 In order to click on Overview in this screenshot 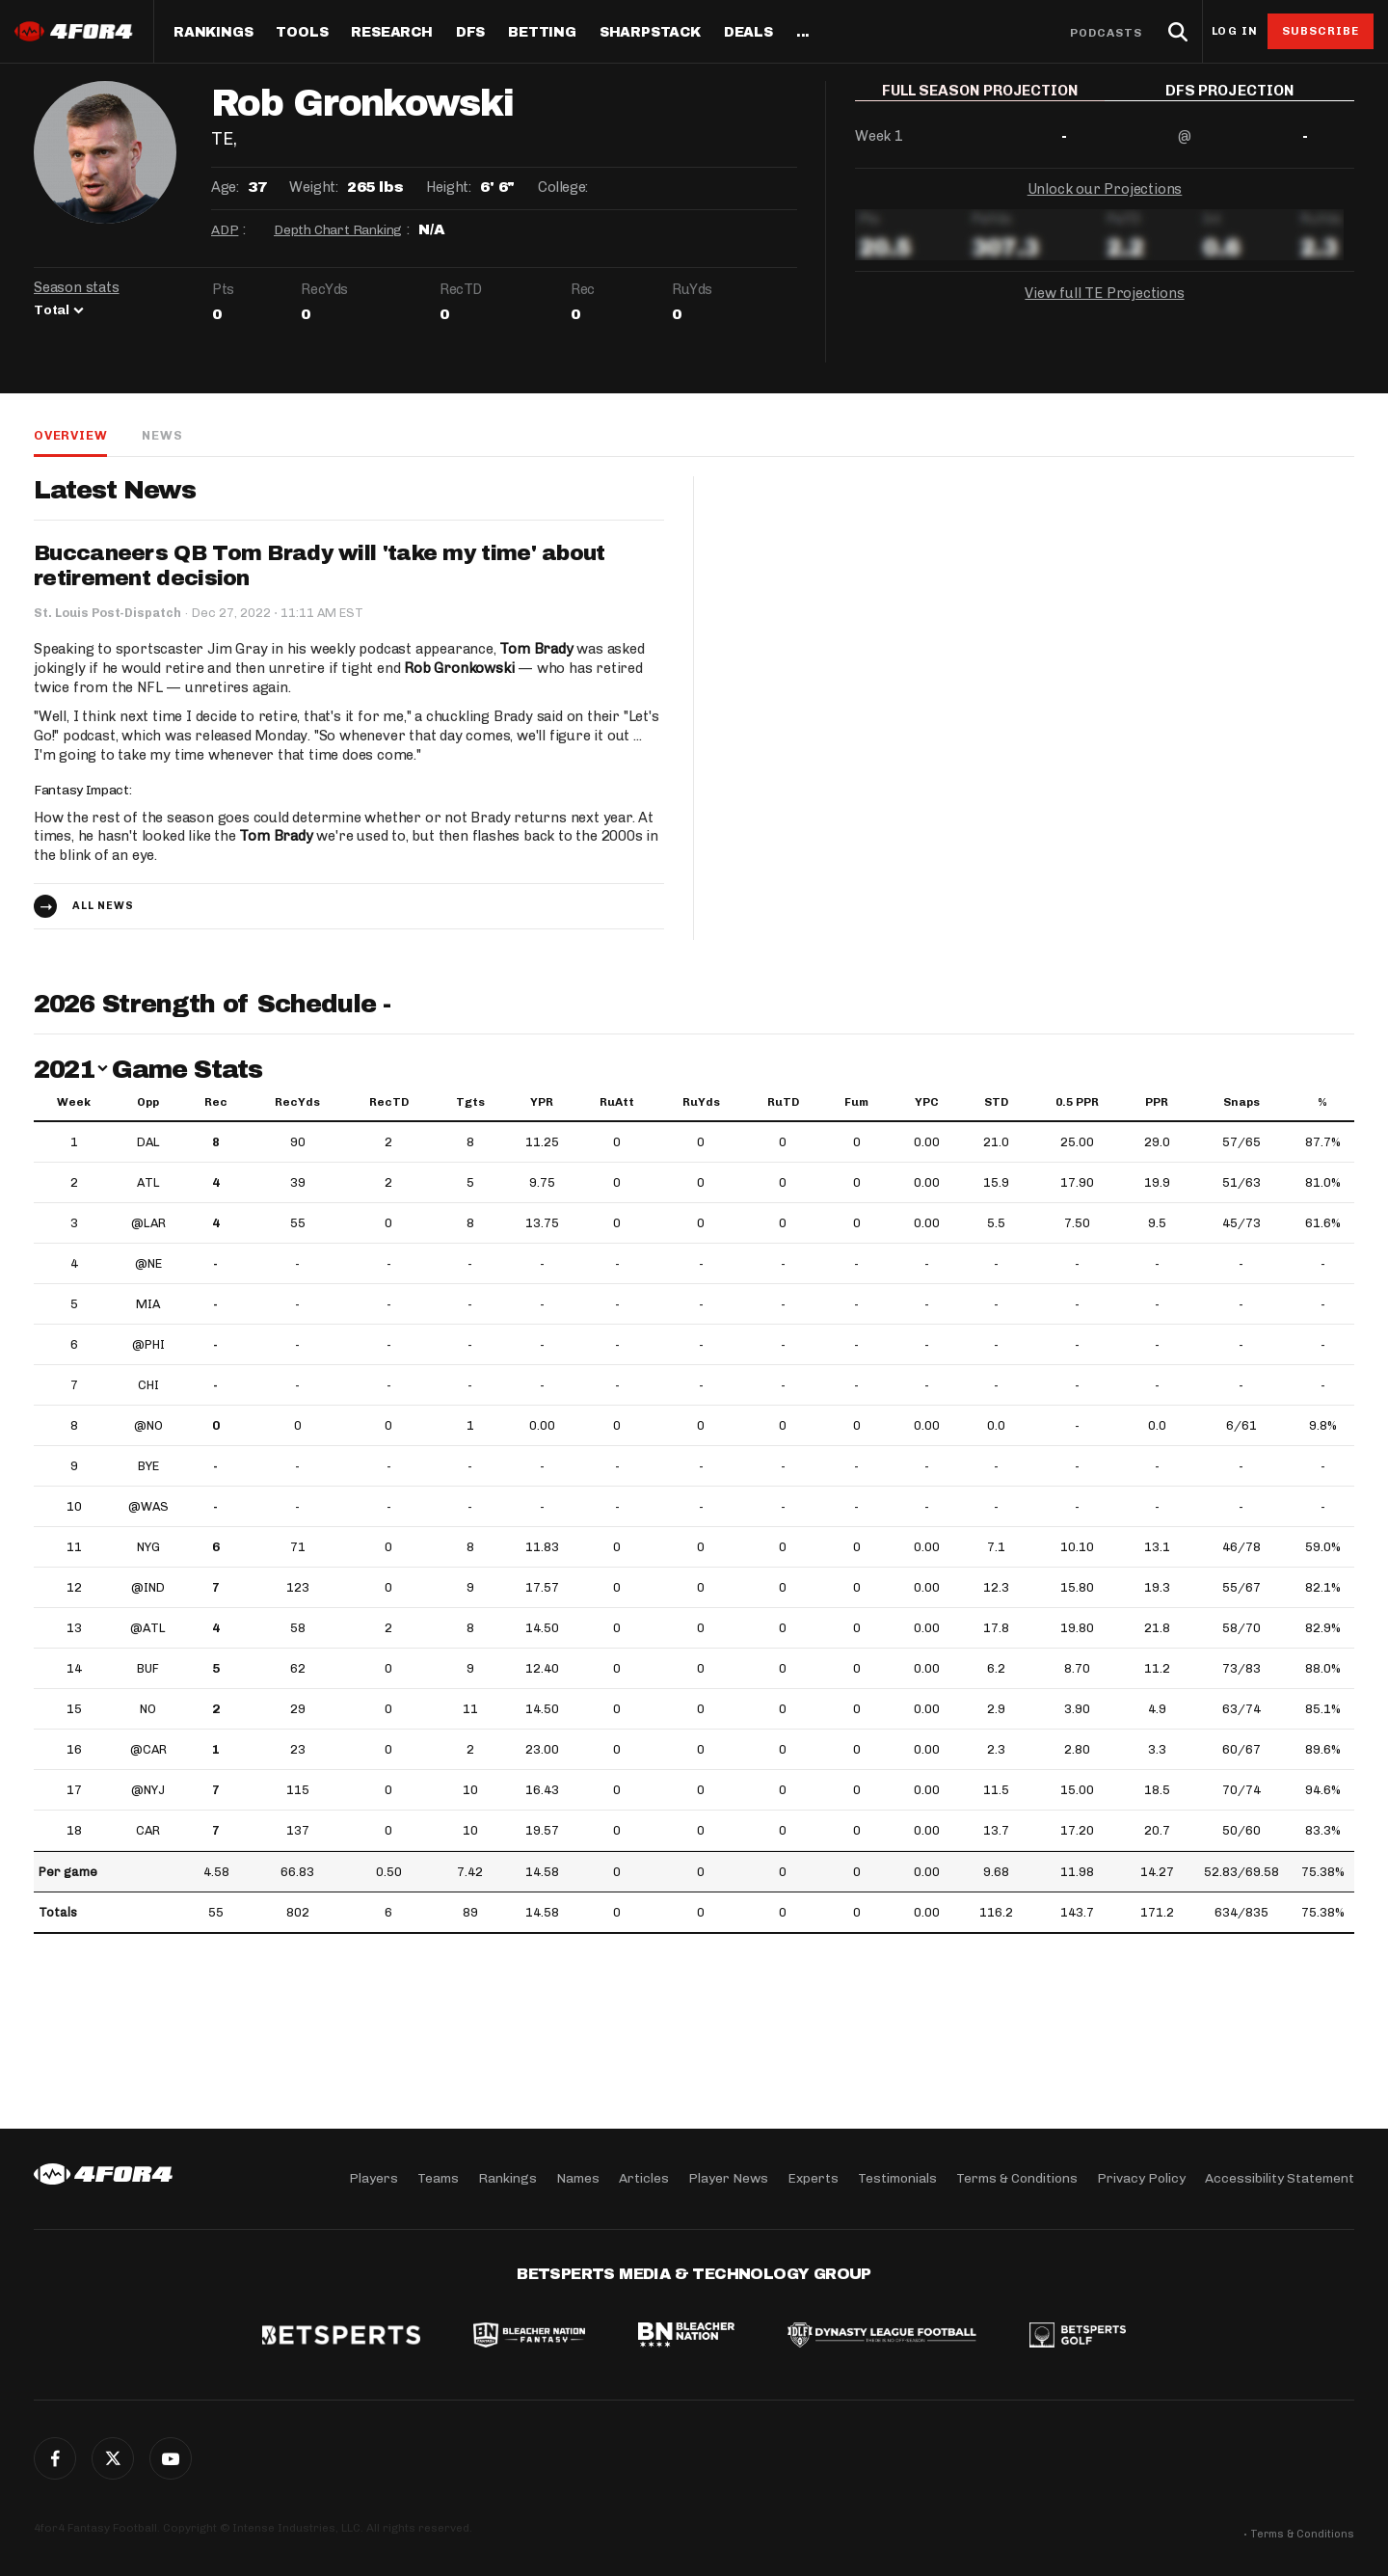, I will do `click(70, 435)`.